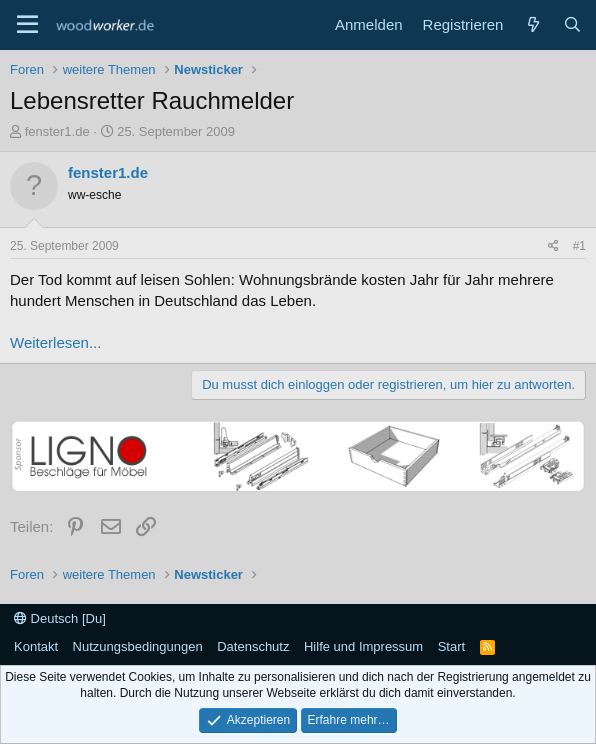 This screenshot has width=596, height=744. I want to click on Nutzungsbedingungen, so click(138, 646).